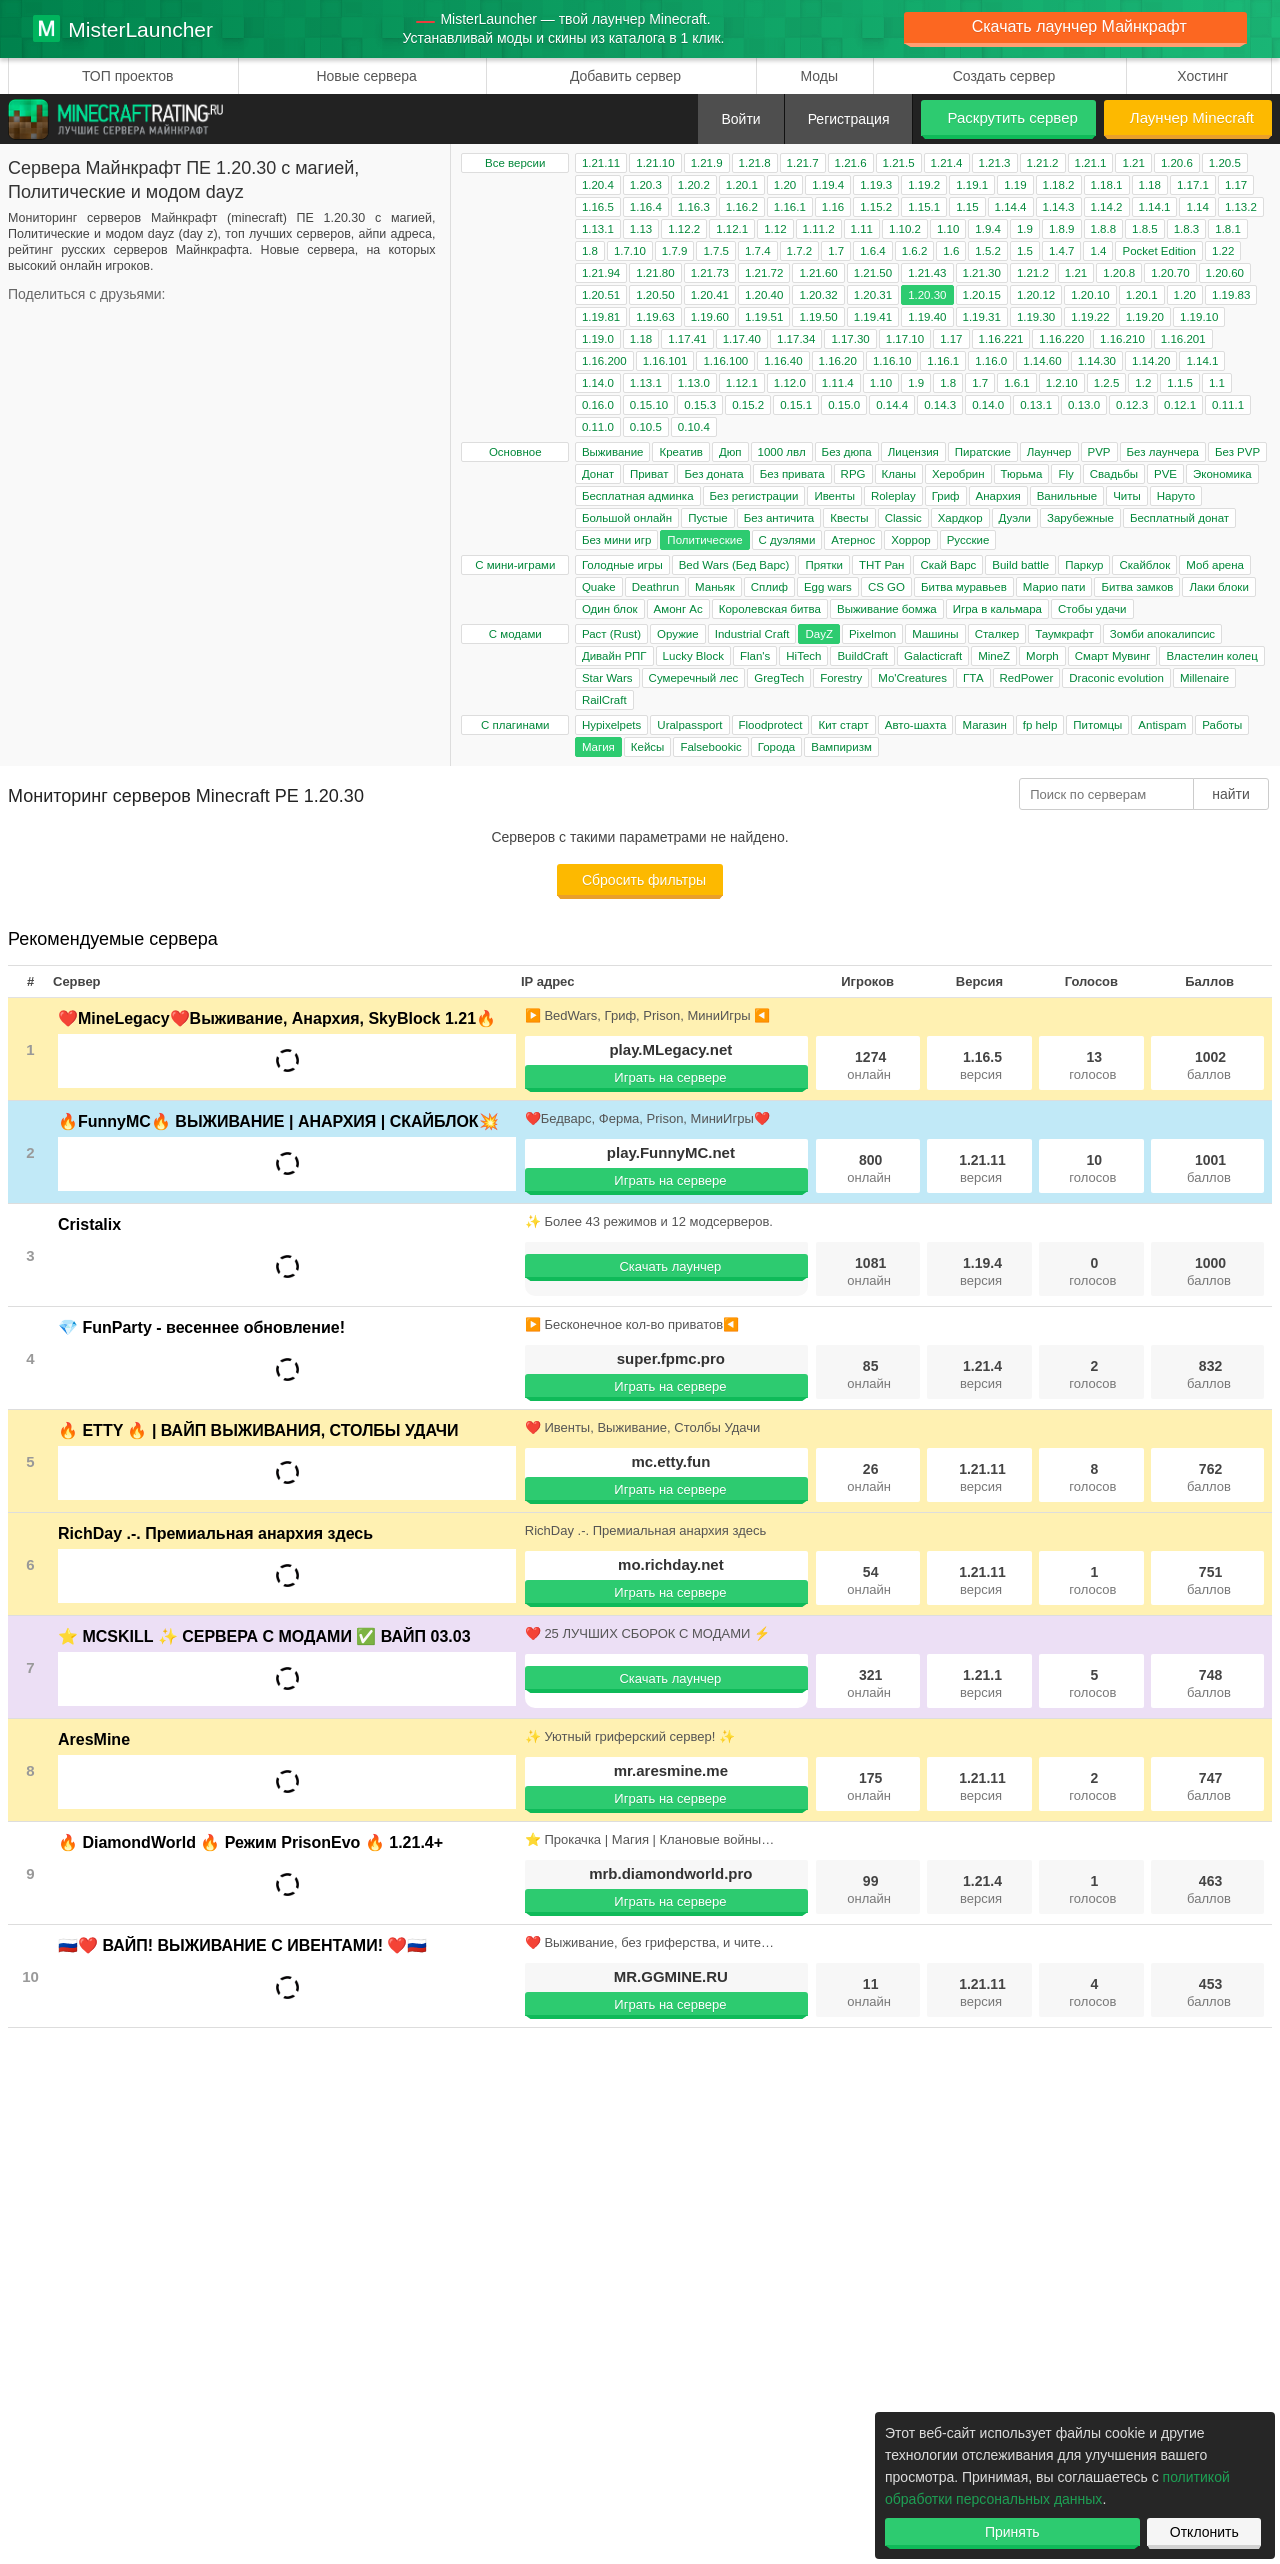 This screenshot has height=2564, width=1280. Describe the element at coordinates (707, 163) in the screenshot. I see `1.21.9` at that location.